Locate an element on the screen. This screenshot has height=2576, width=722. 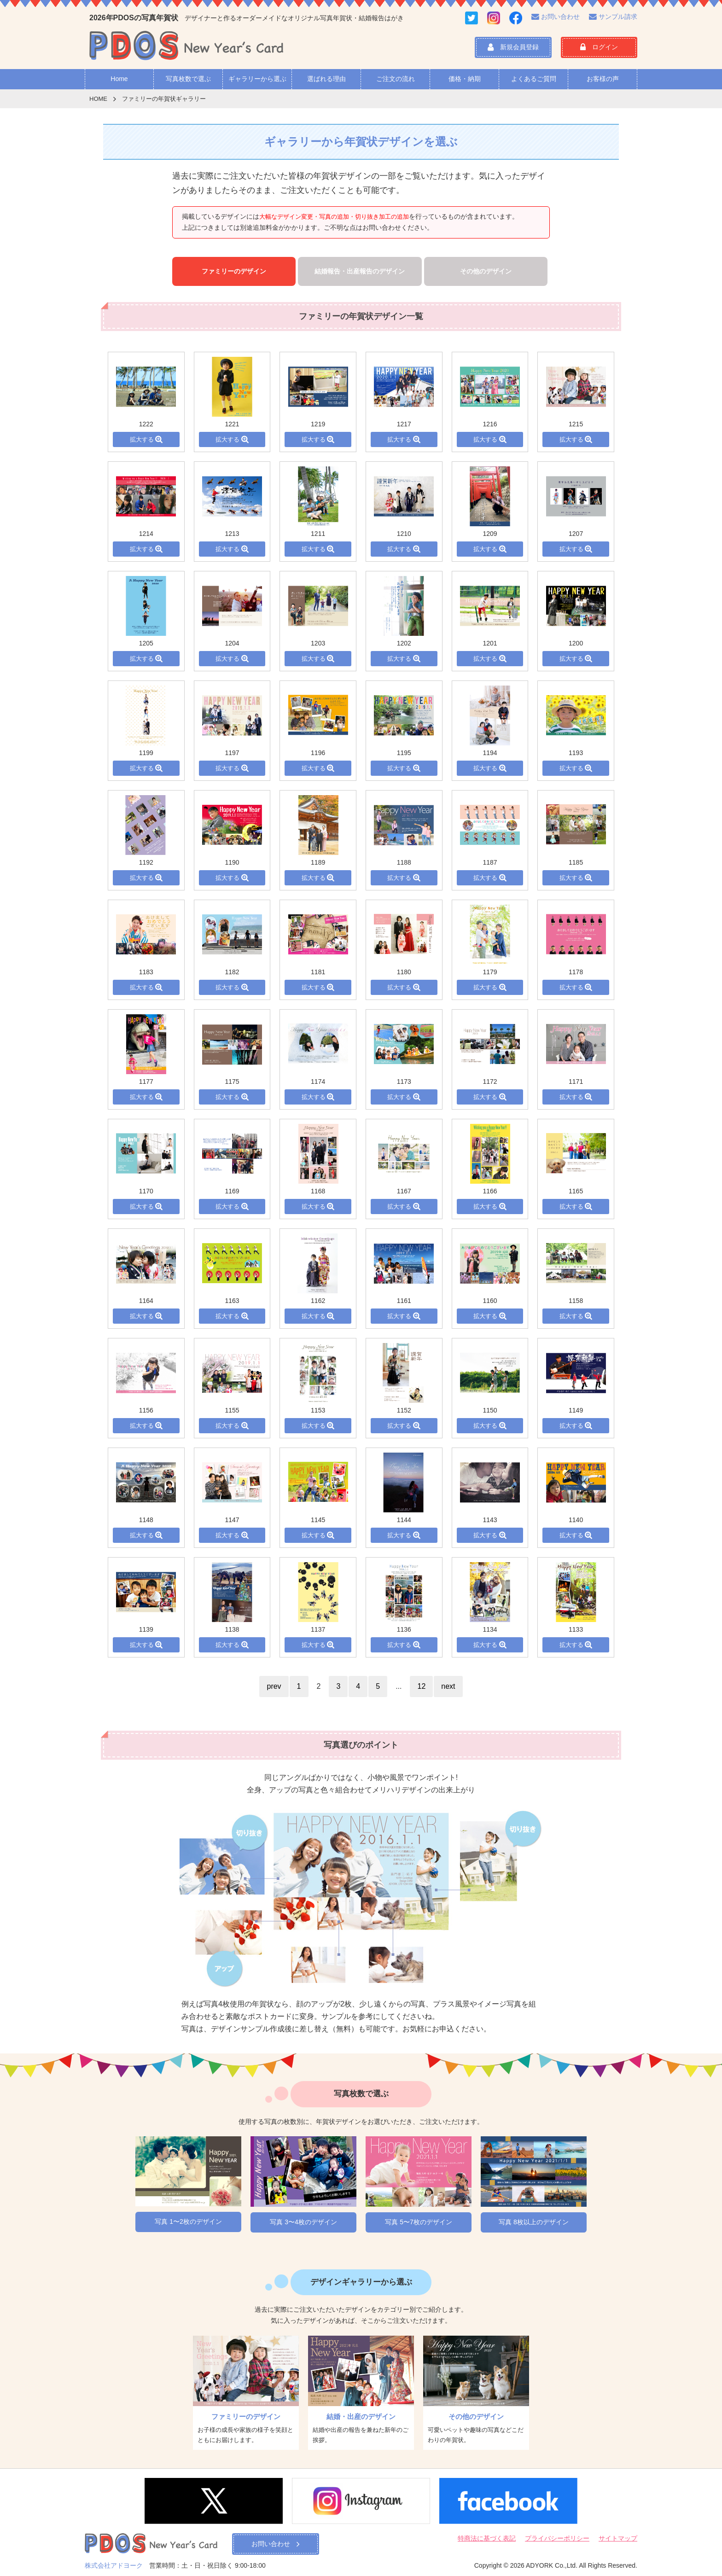
株式会社アドヨーク is located at coordinates (114, 2565).